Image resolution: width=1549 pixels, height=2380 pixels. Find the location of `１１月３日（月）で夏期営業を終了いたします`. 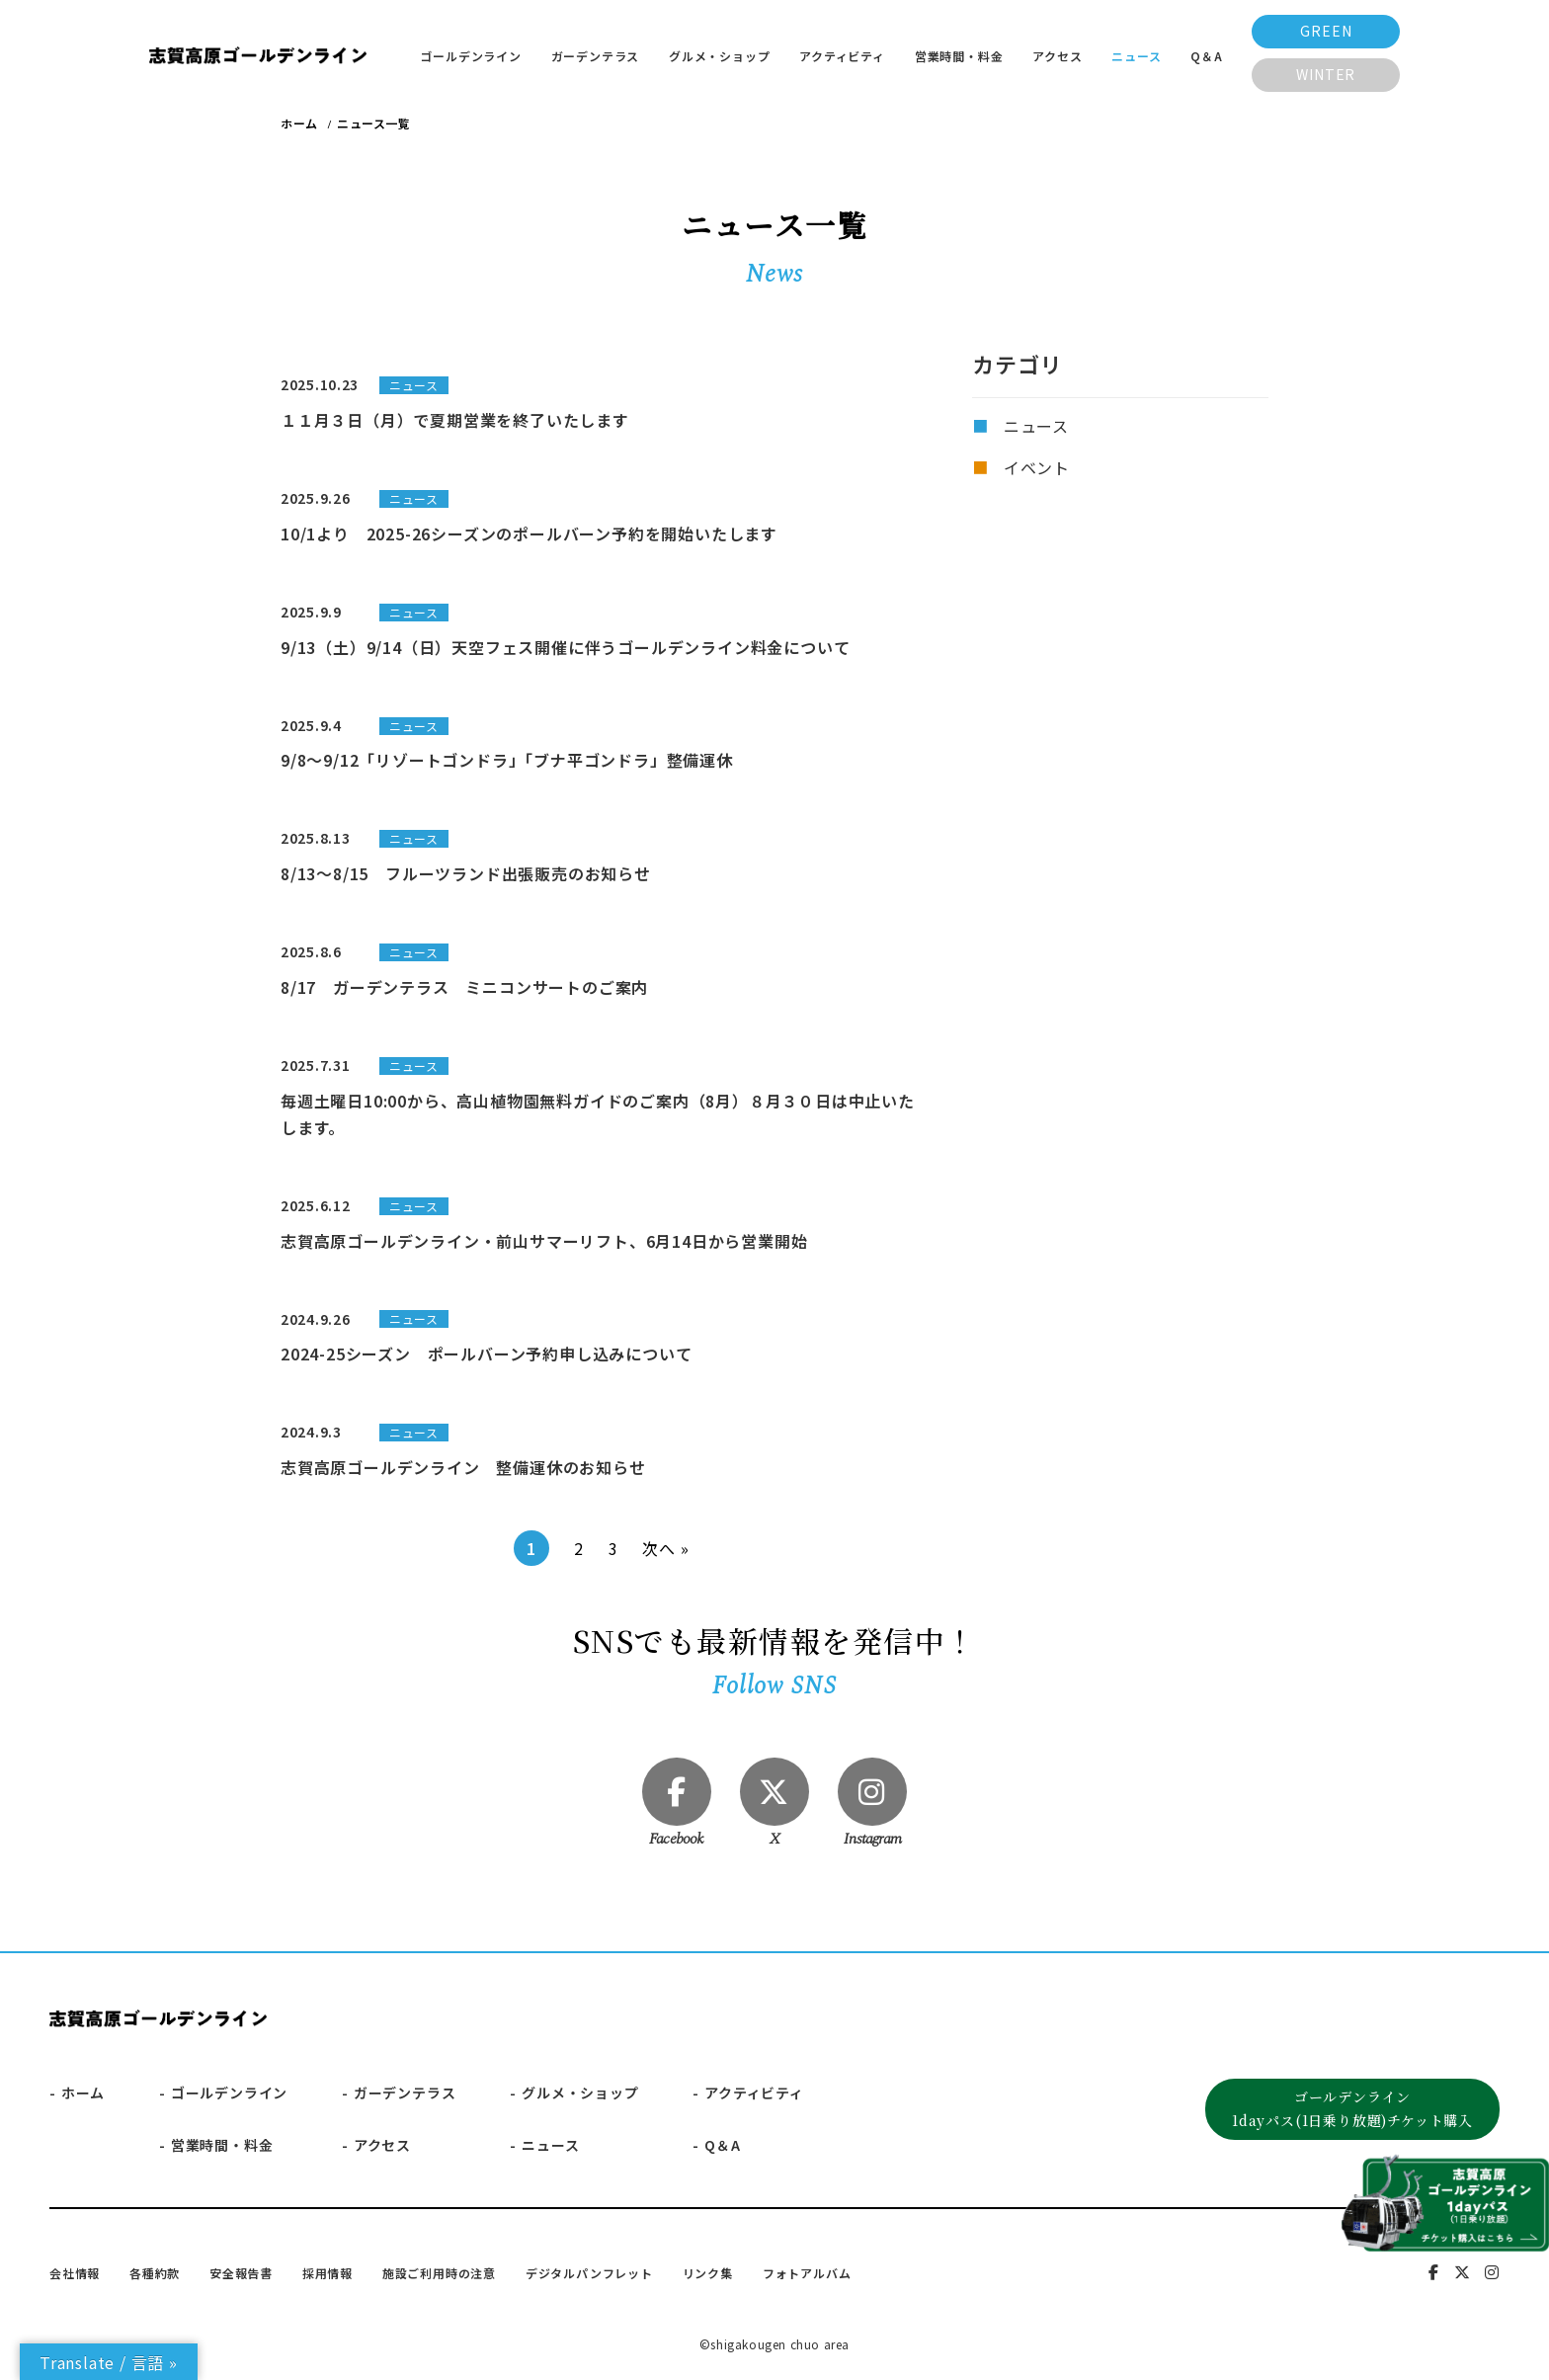

１１月３日（月）で夏期営業を終了いたします is located at coordinates (455, 420).